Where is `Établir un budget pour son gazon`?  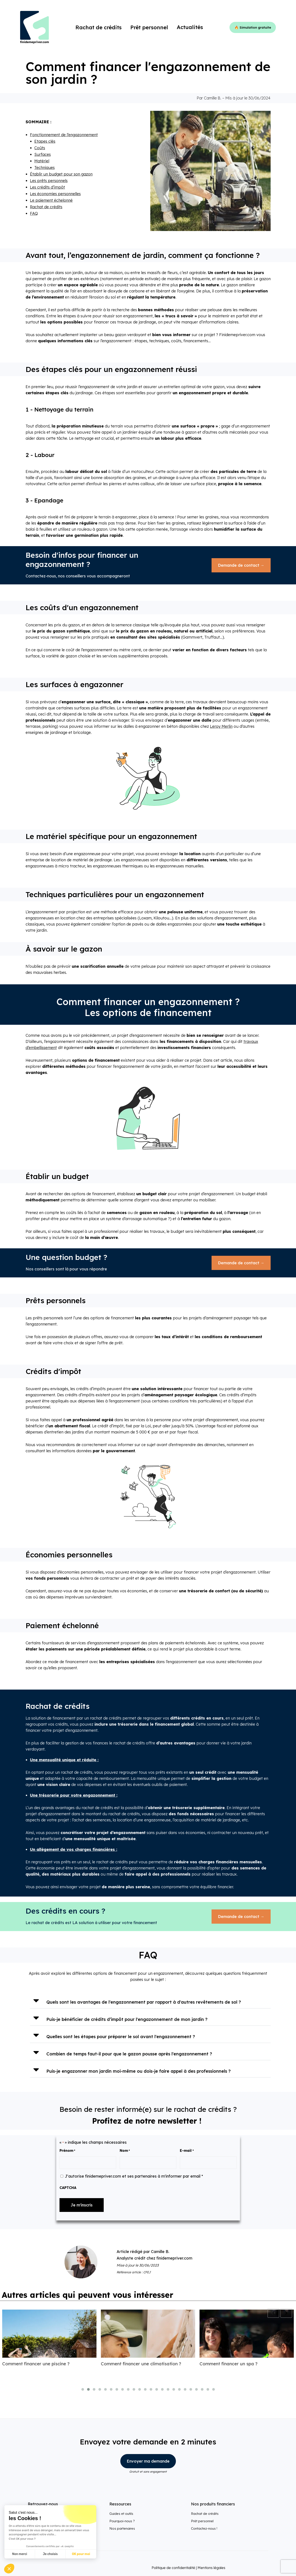
Établir un budget pour son gazon is located at coordinates (61, 174).